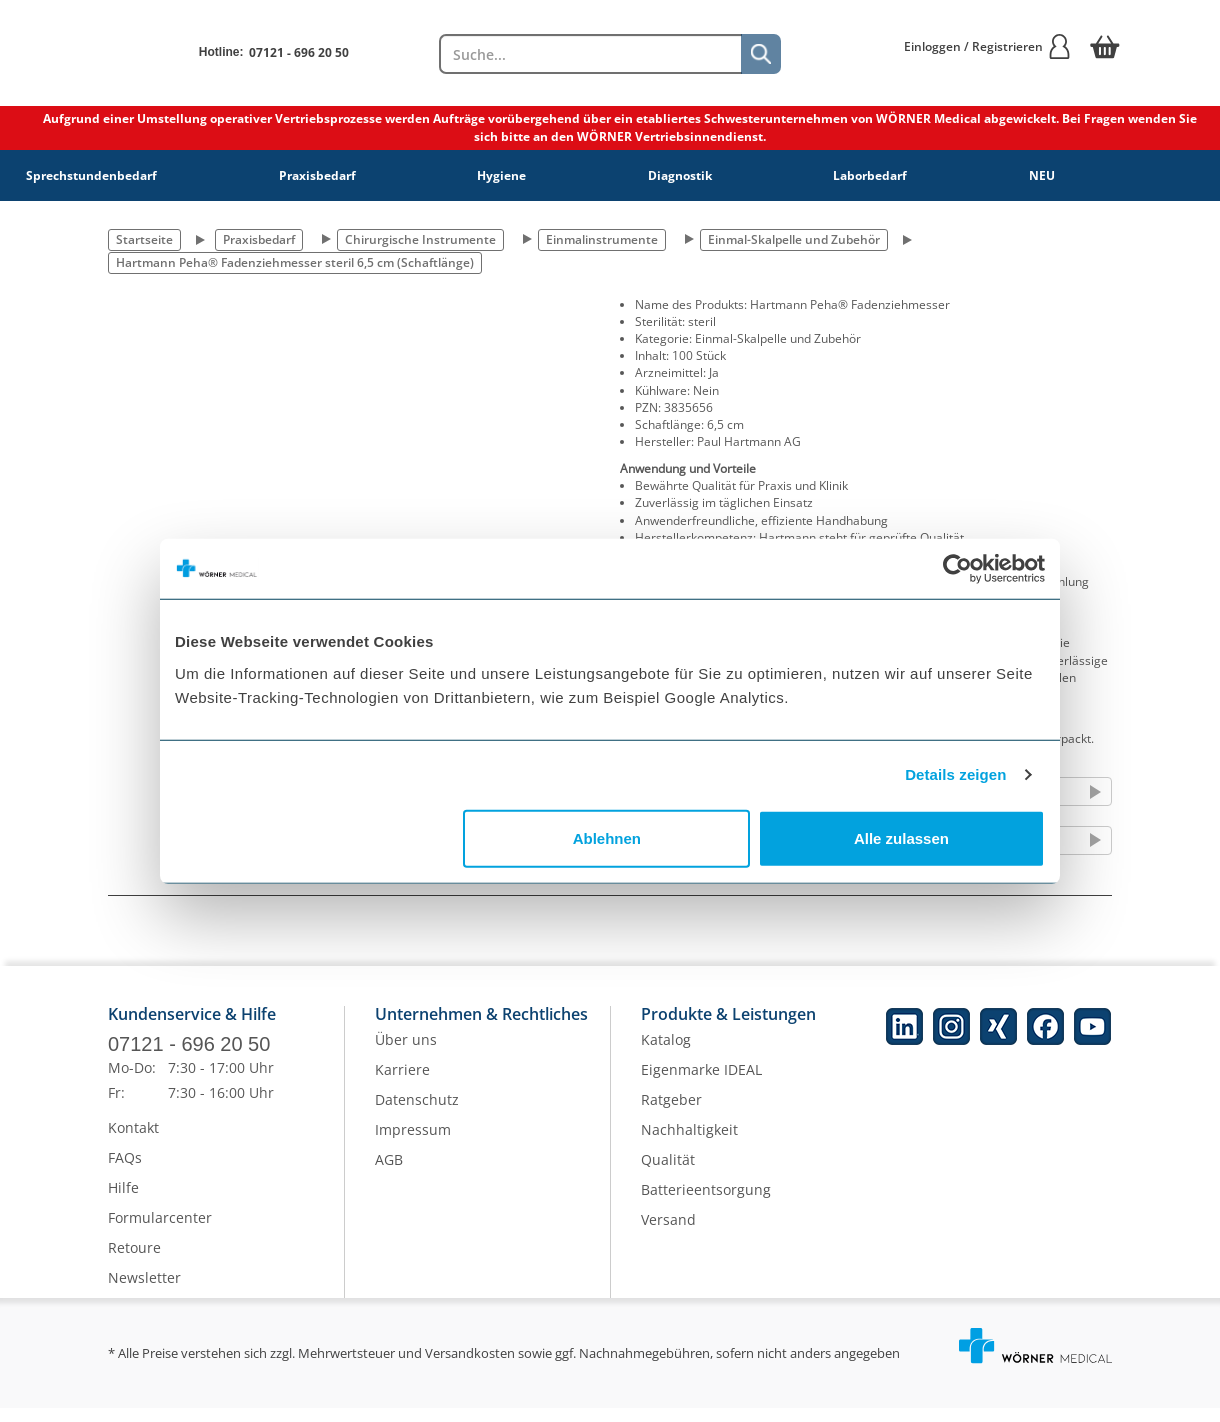  What do you see at coordinates (134, 1261) in the screenshot?
I see `Retoure` at bounding box center [134, 1261].